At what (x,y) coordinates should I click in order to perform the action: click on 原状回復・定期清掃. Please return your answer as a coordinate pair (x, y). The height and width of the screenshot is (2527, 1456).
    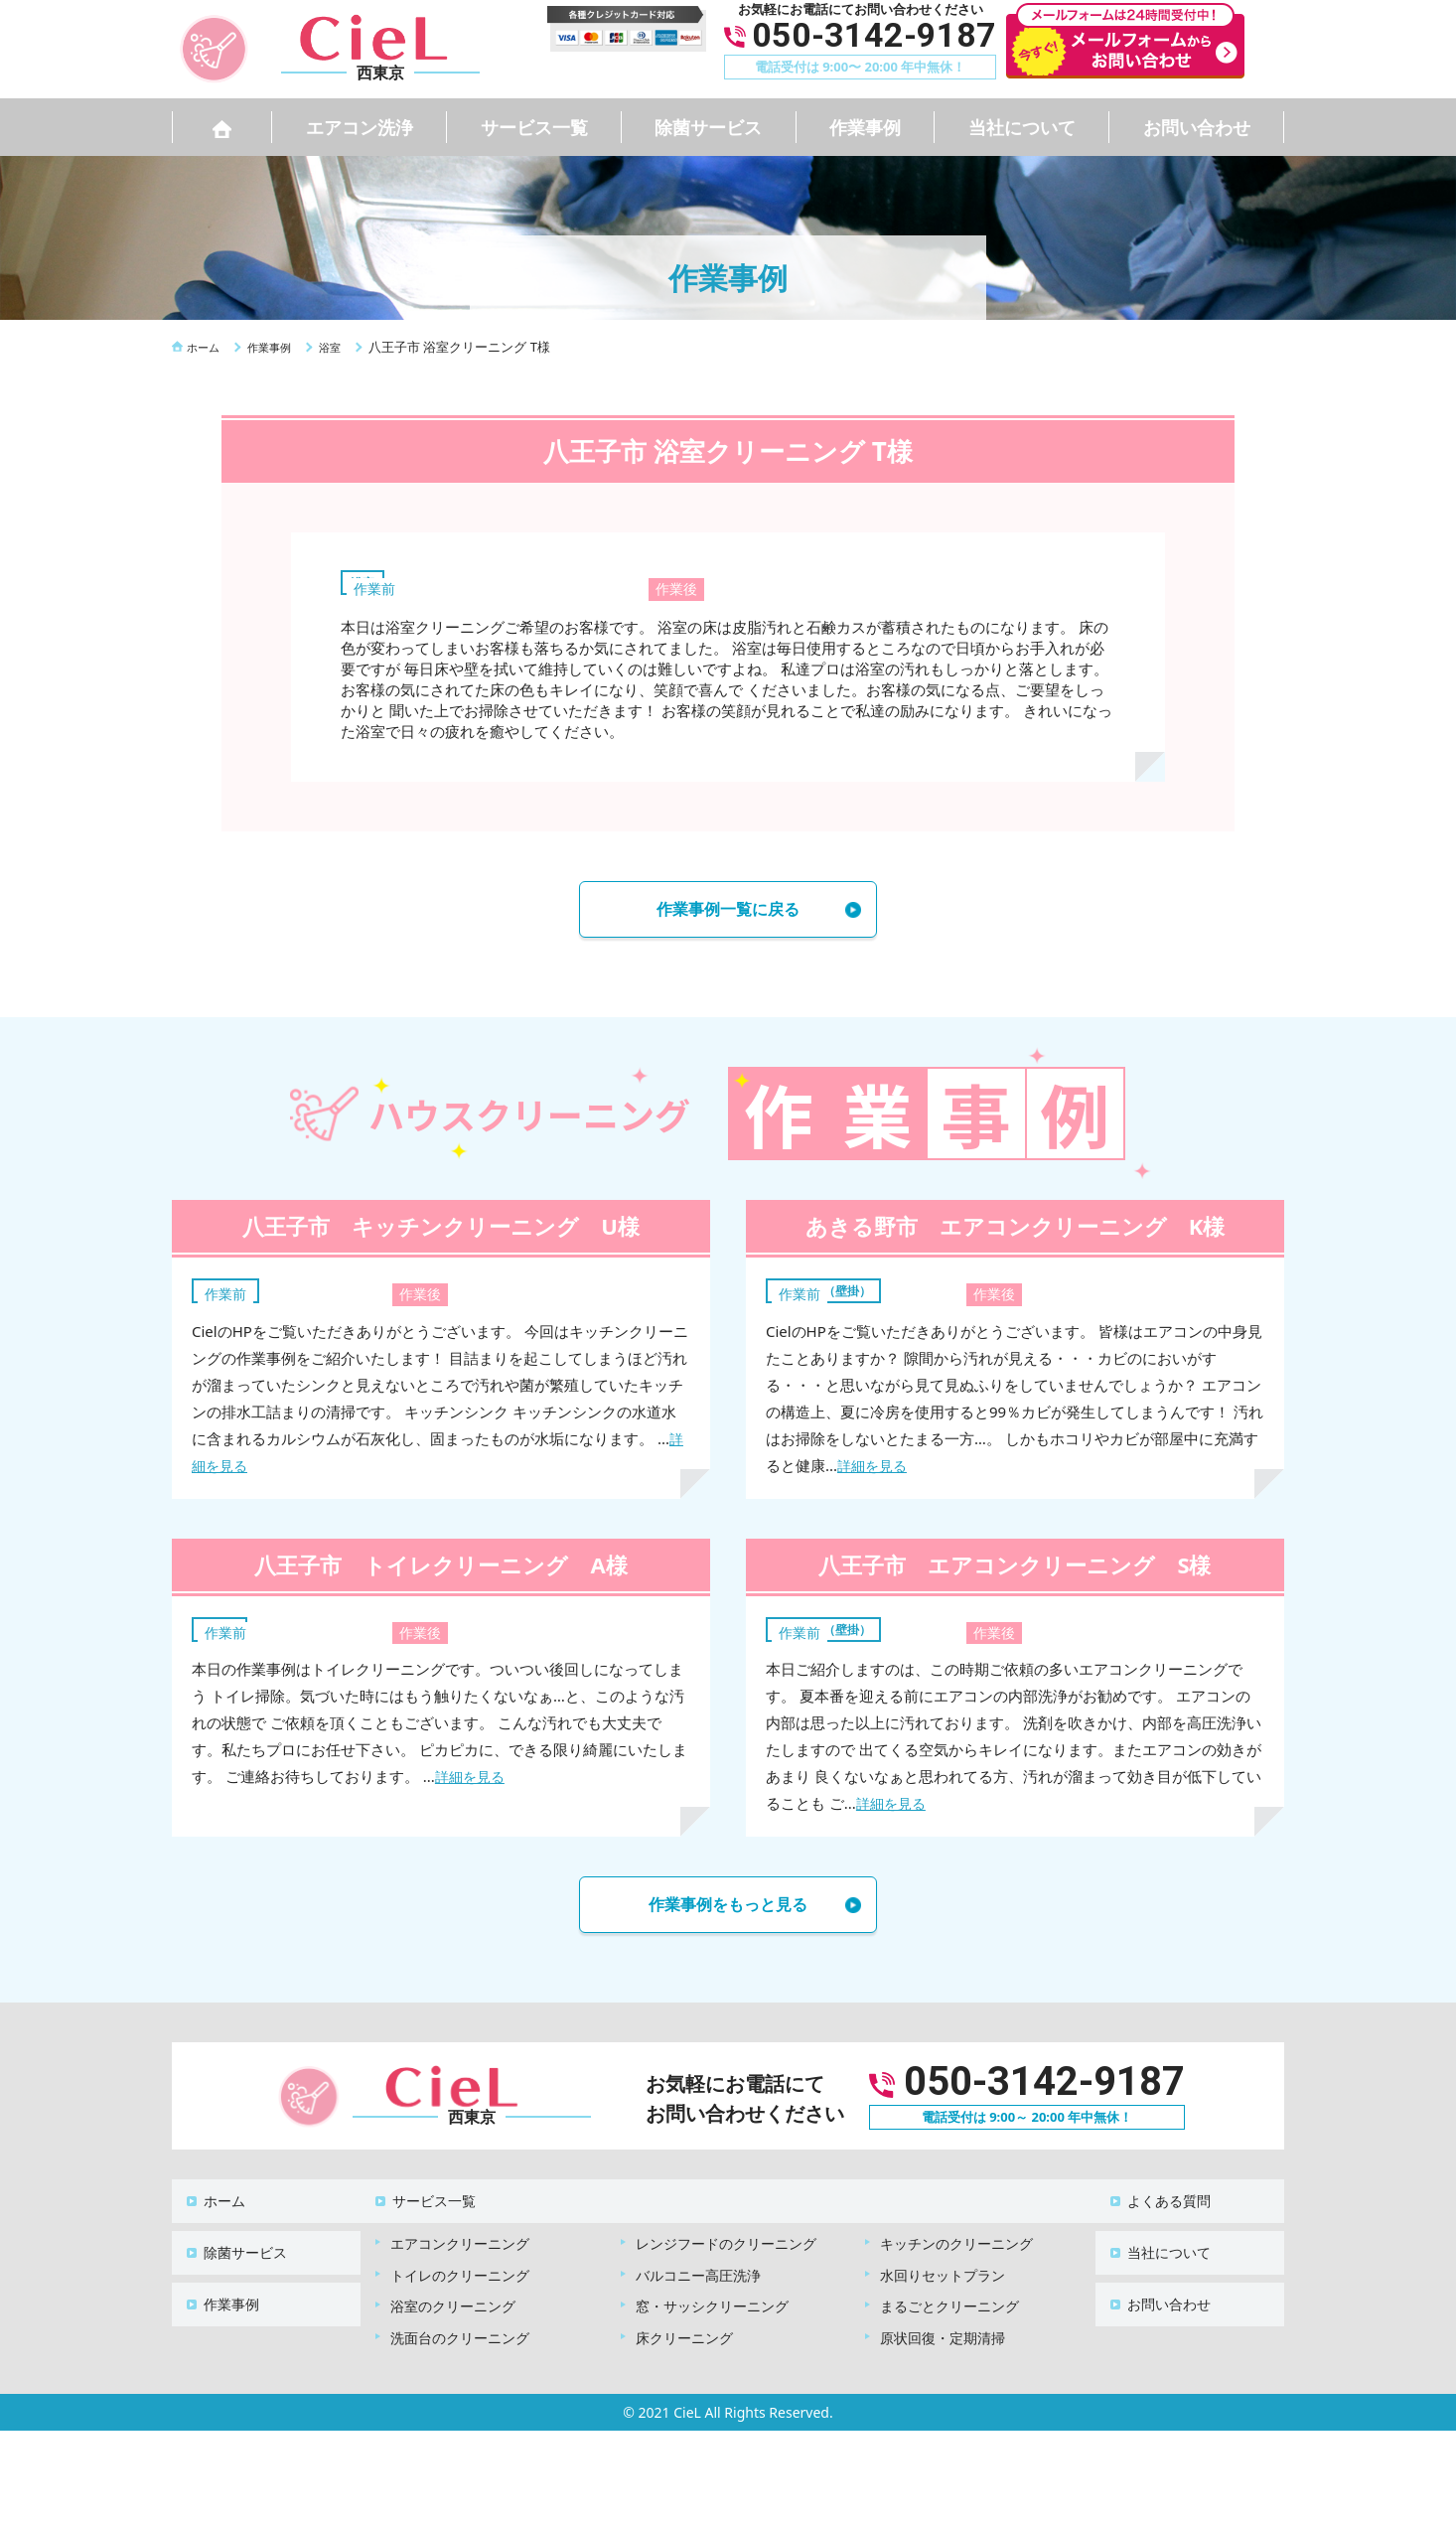
    Looking at the image, I should click on (942, 2329).